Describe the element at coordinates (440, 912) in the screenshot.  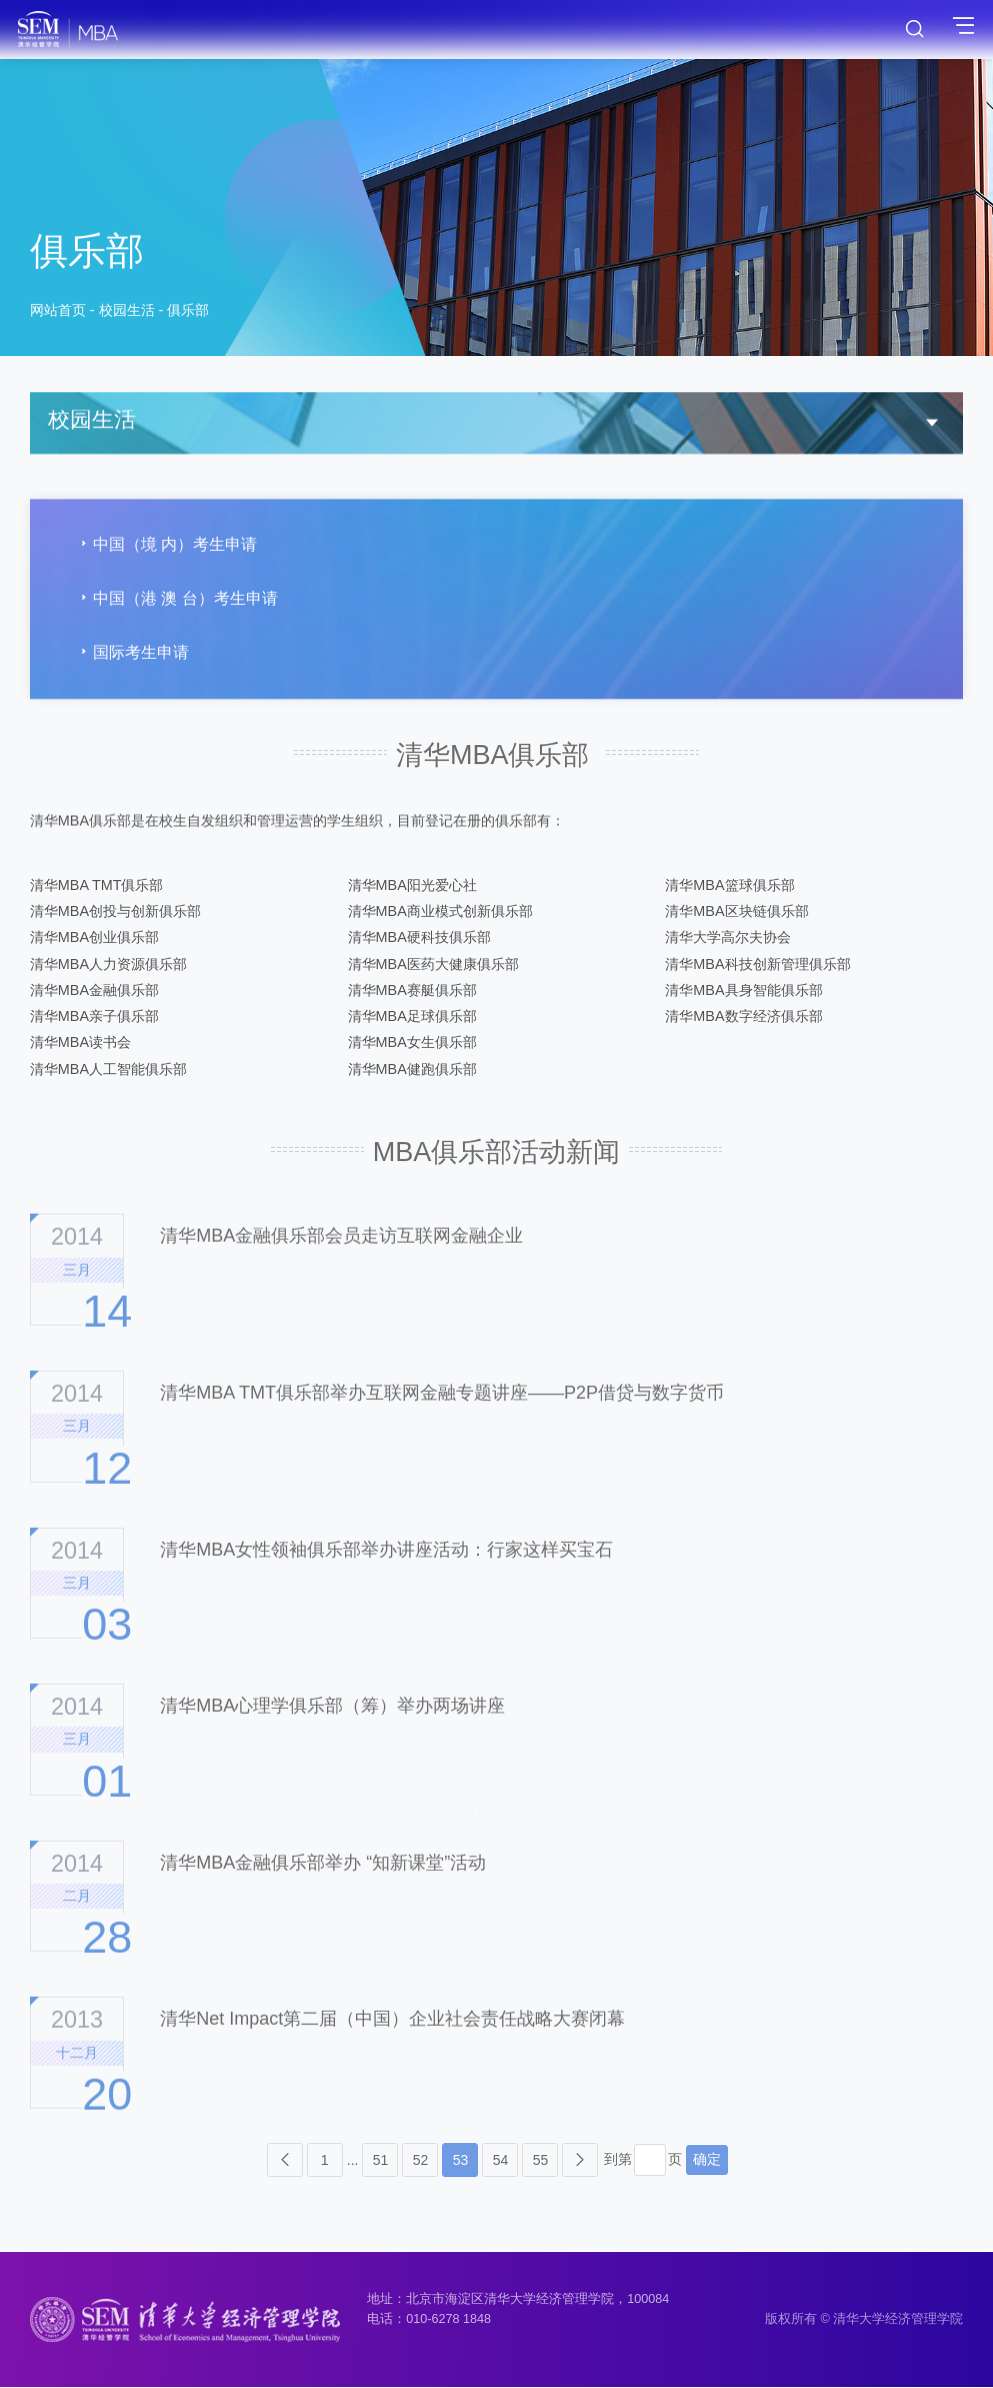
I see `清华MBA商业模式创新俱乐部` at that location.